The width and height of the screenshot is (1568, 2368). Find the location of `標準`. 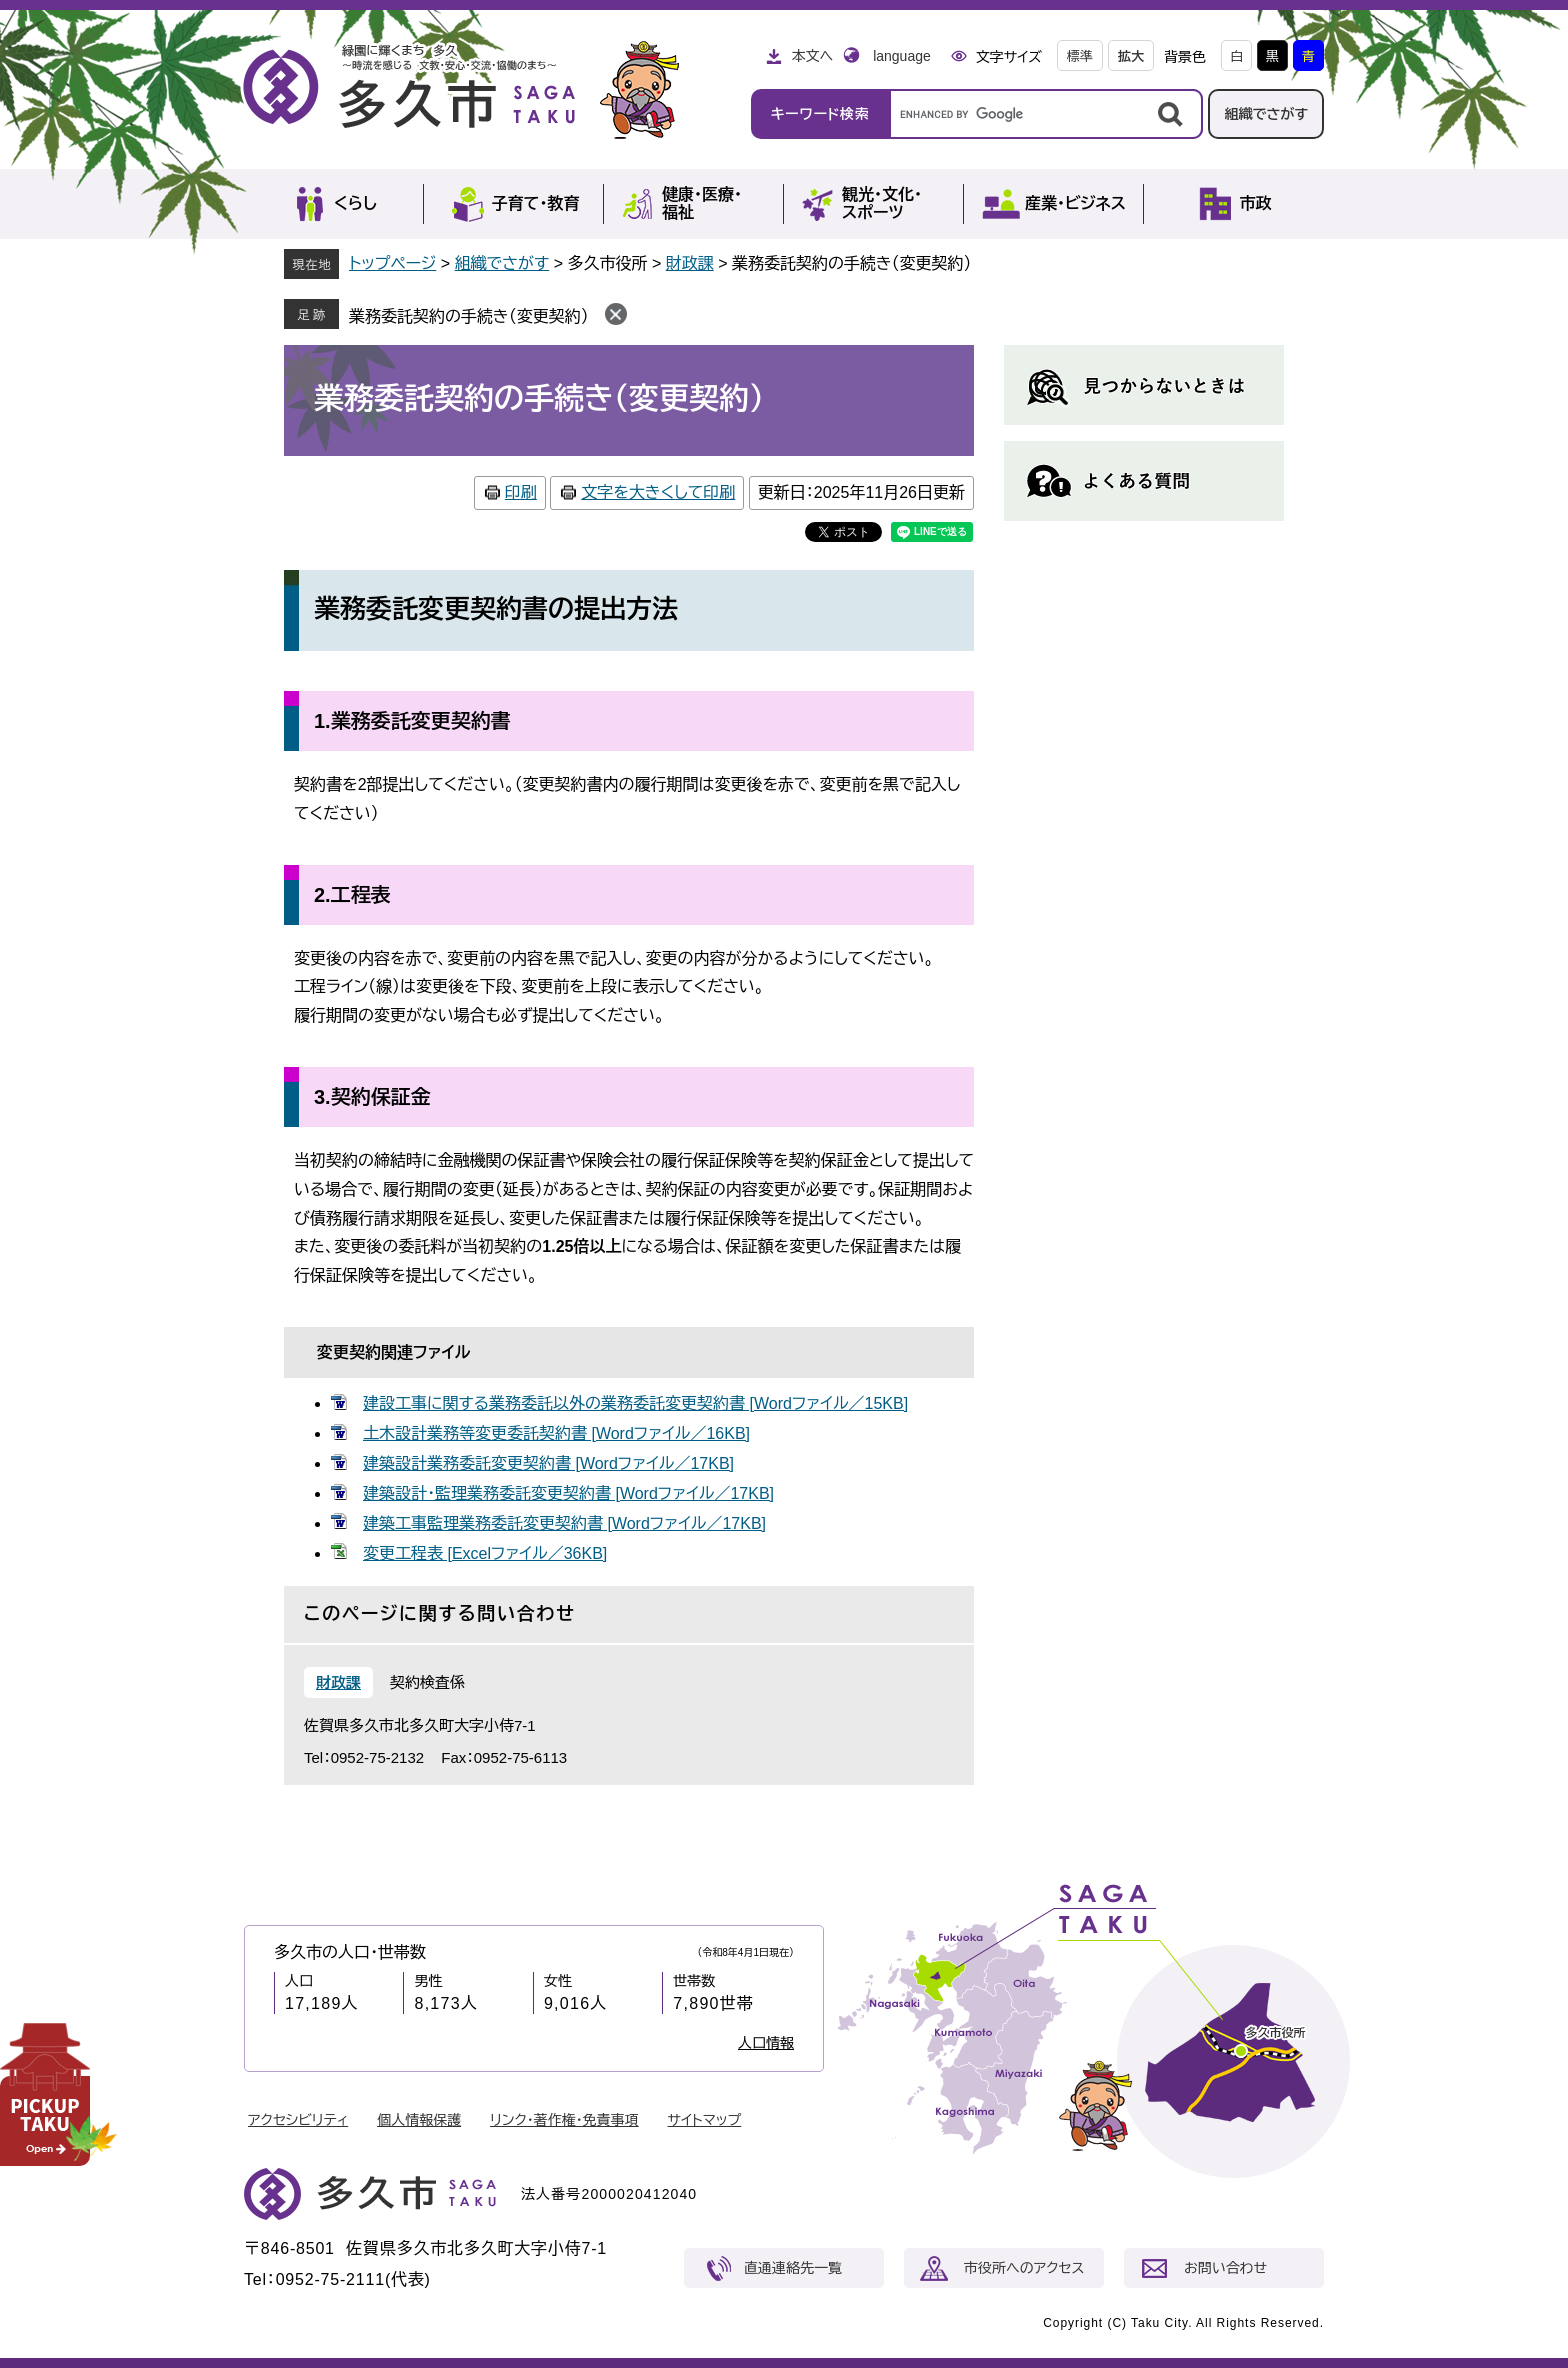

標準 is located at coordinates (1080, 56).